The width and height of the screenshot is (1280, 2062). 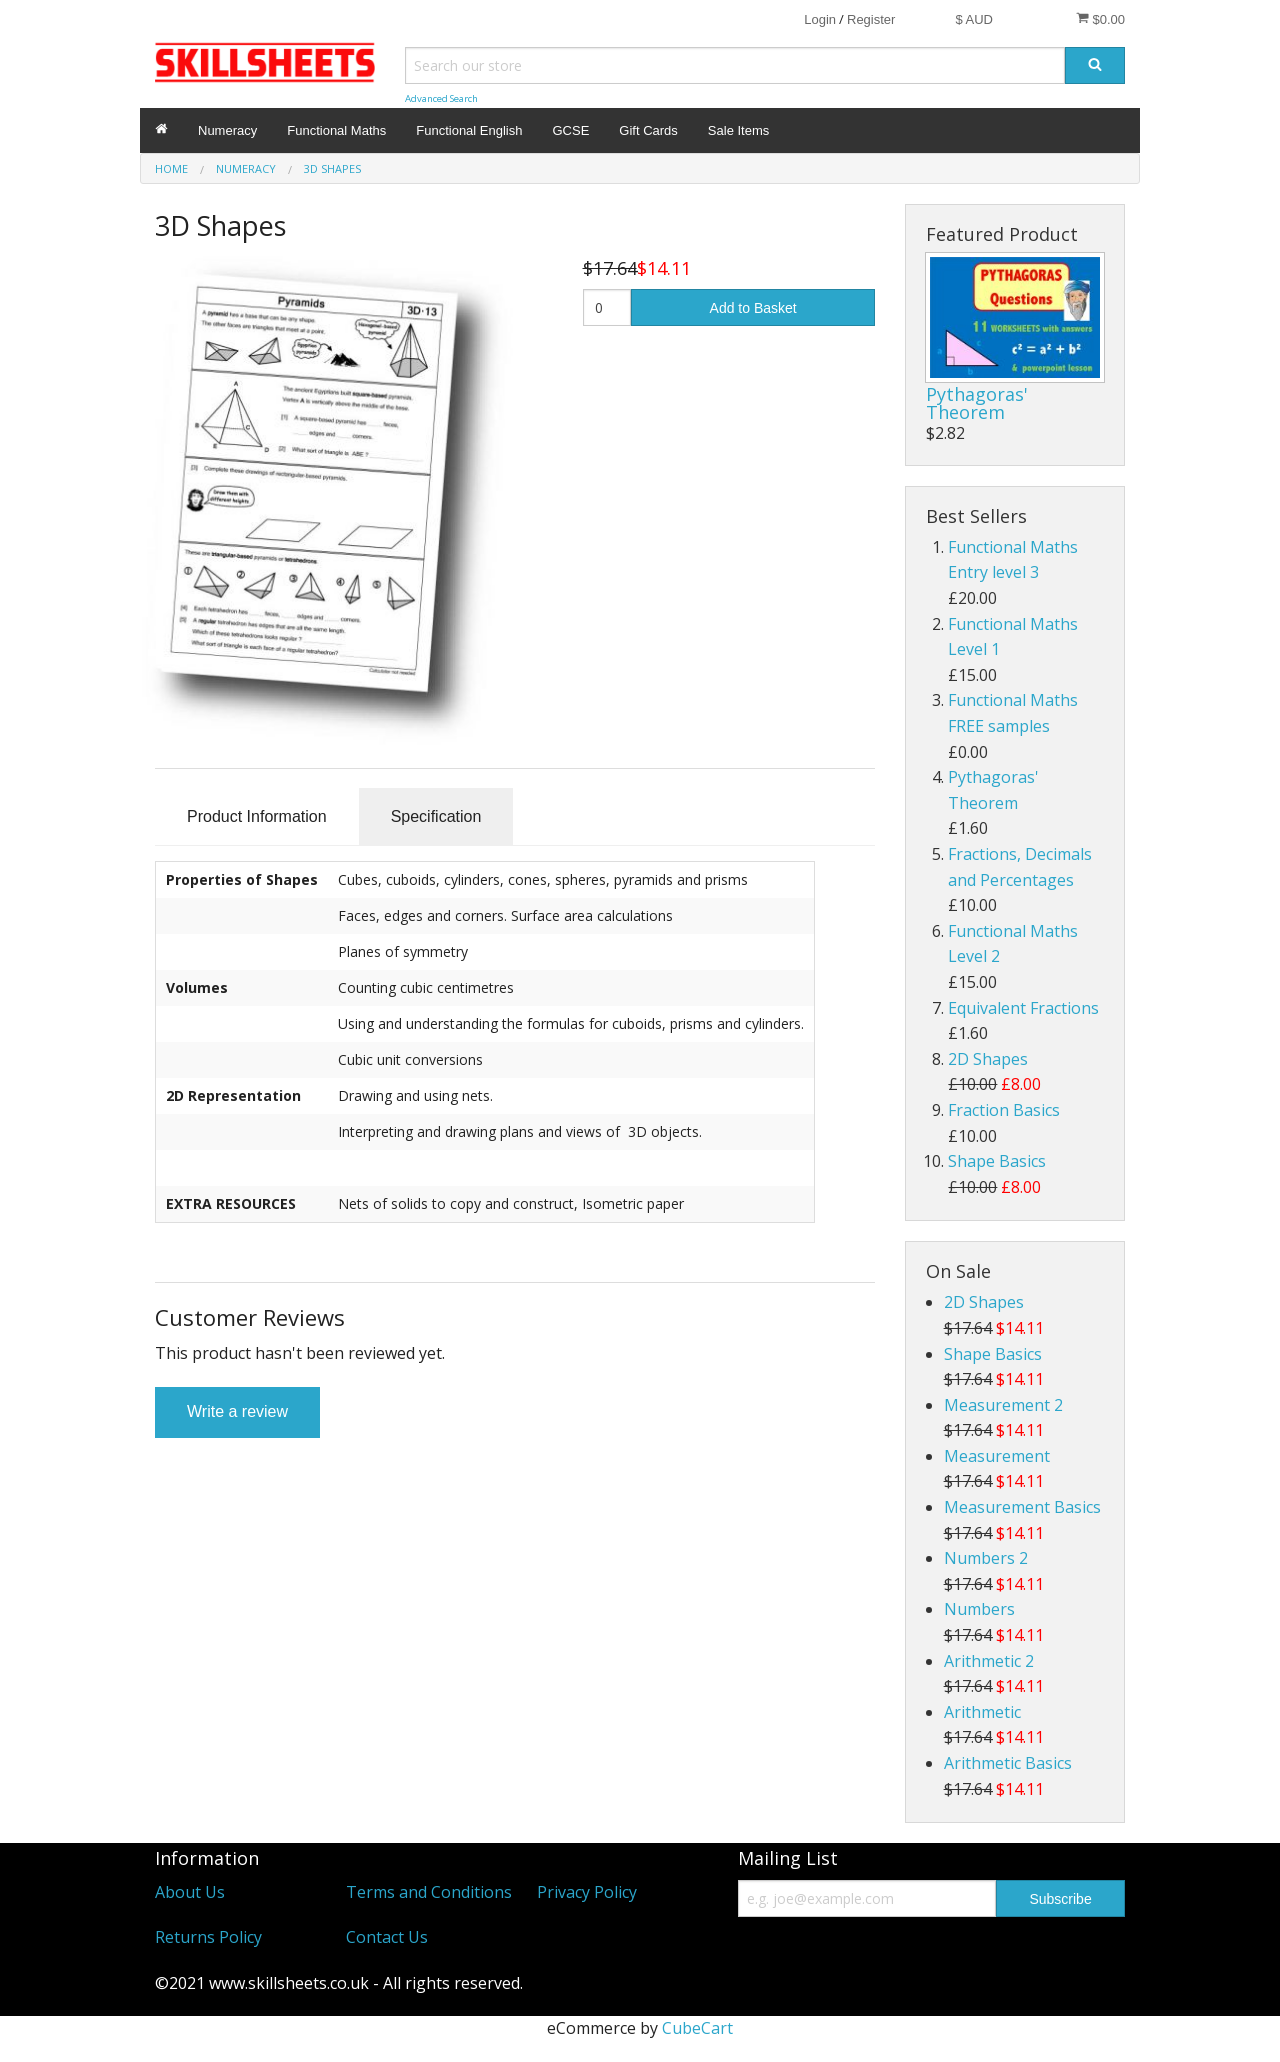 What do you see at coordinates (648, 130) in the screenshot?
I see `Gift Cards` at bounding box center [648, 130].